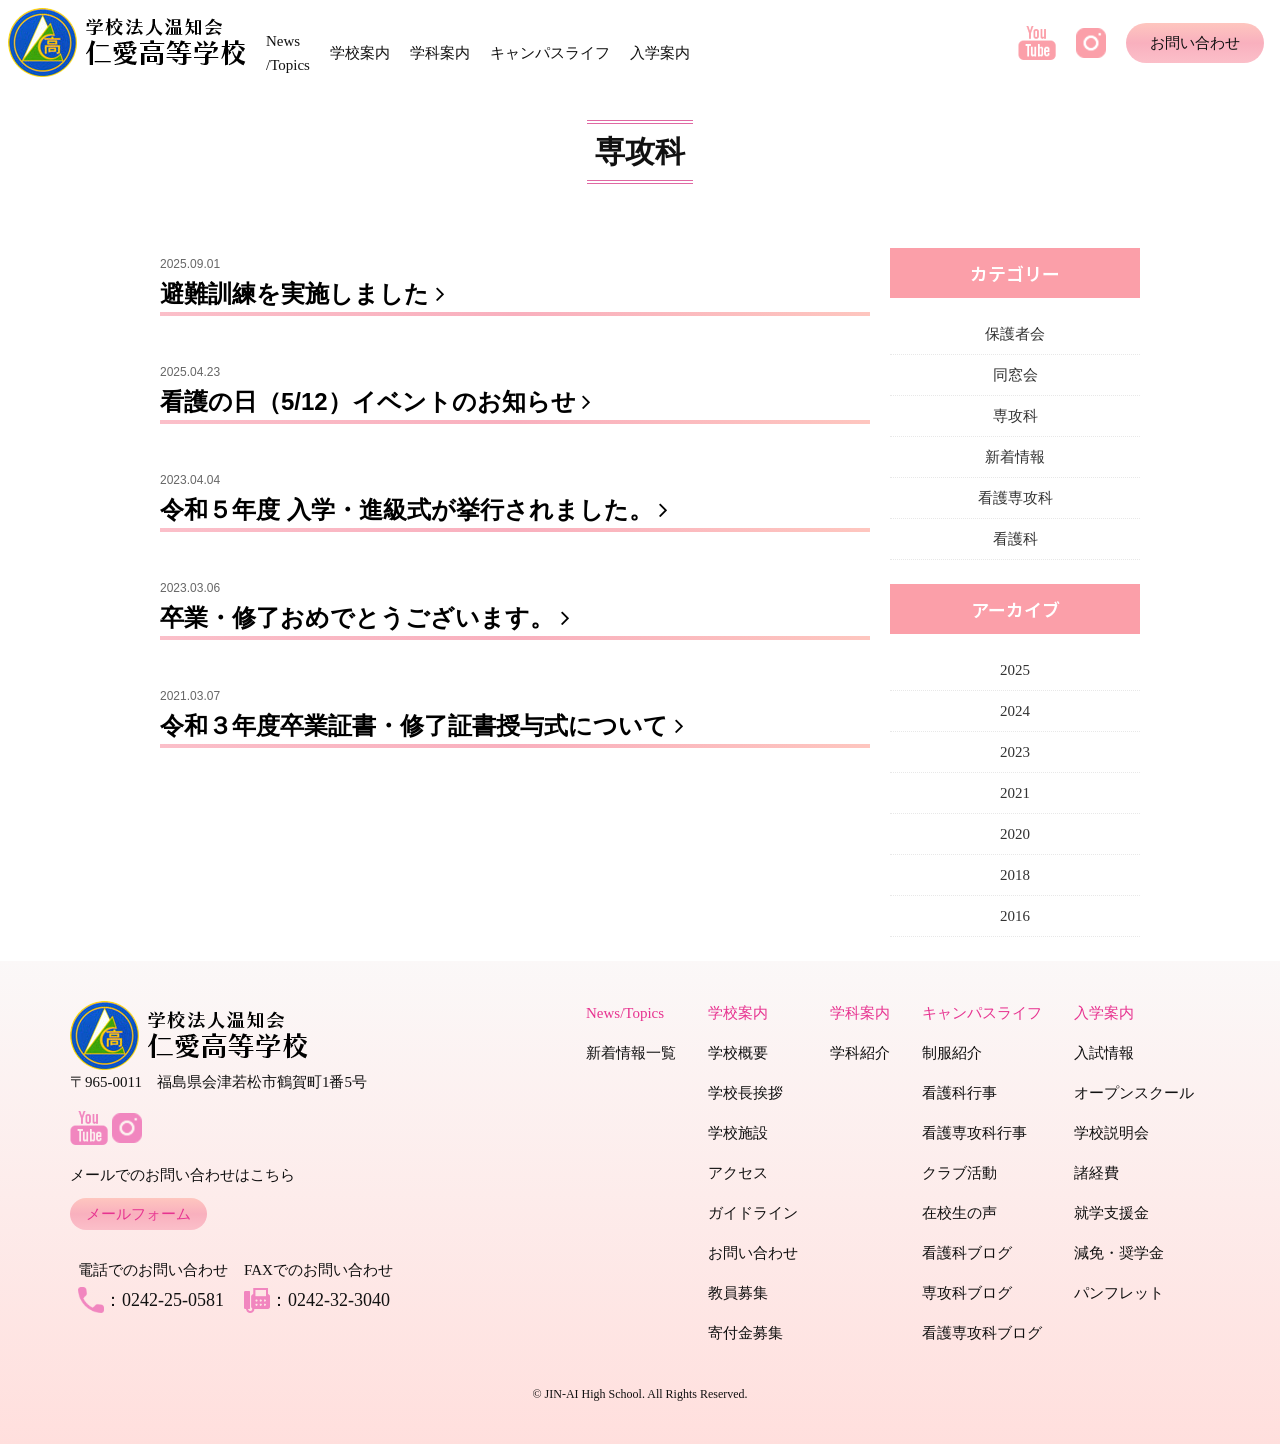 Image resolution: width=1280 pixels, height=1444 pixels. What do you see at coordinates (959, 1093) in the screenshot?
I see `看護科行事` at bounding box center [959, 1093].